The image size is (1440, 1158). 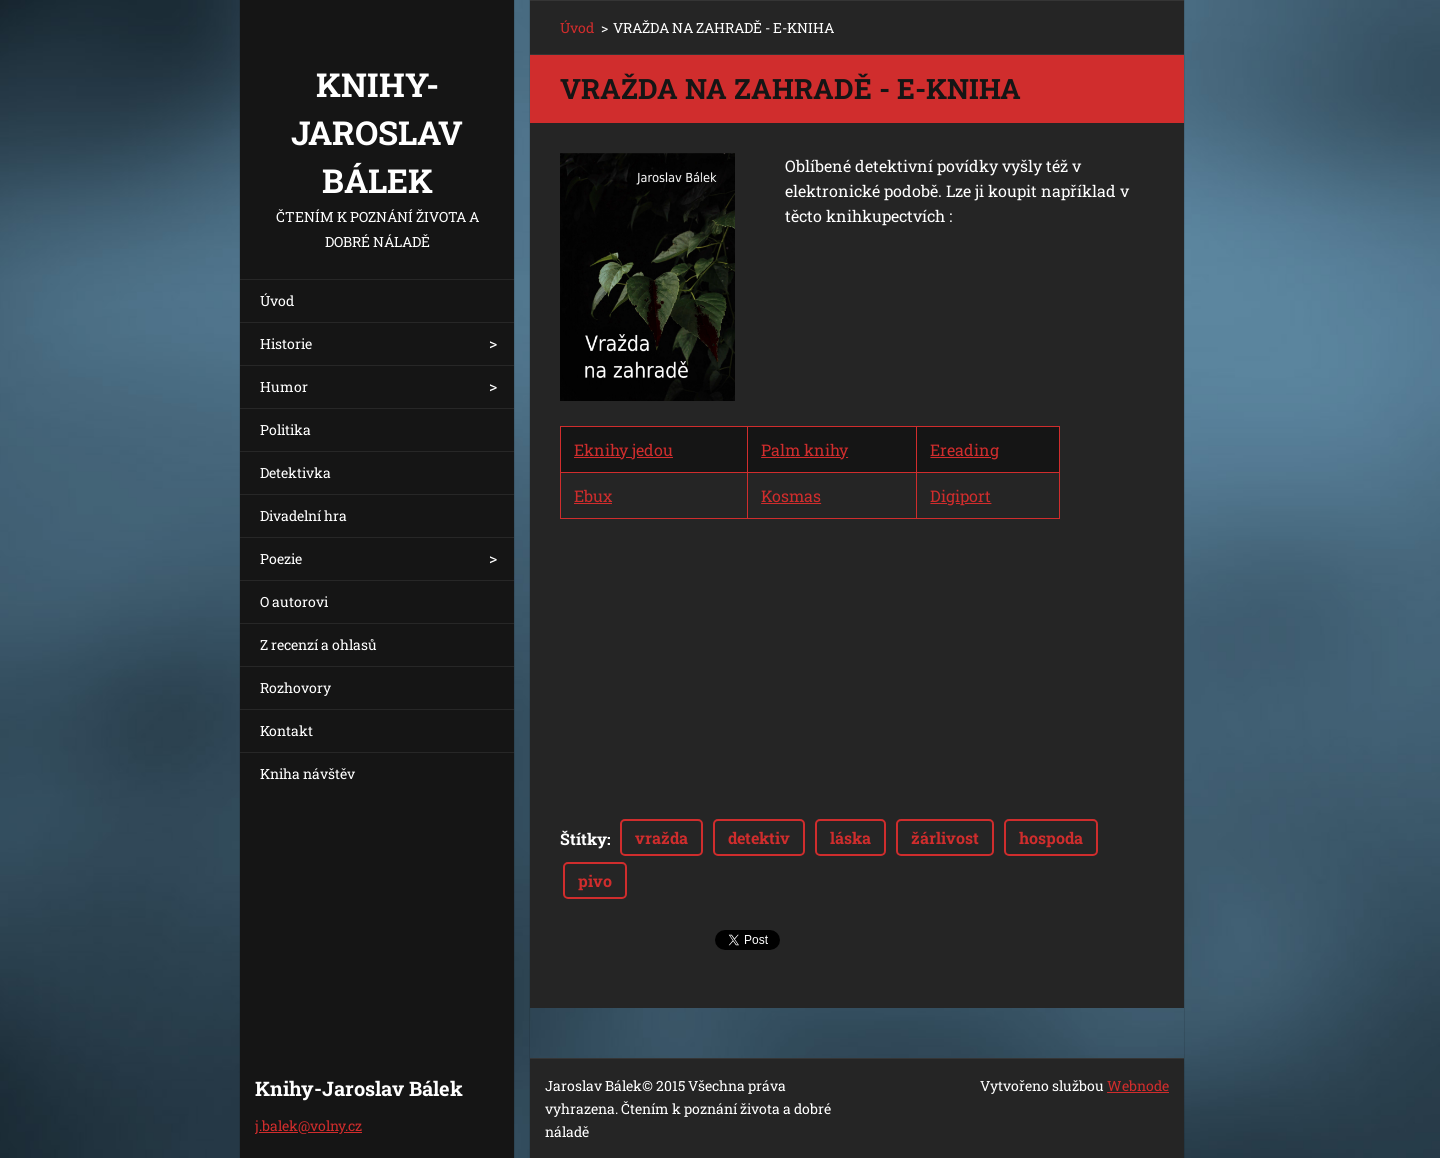 I want to click on Digiport, so click(x=960, y=495).